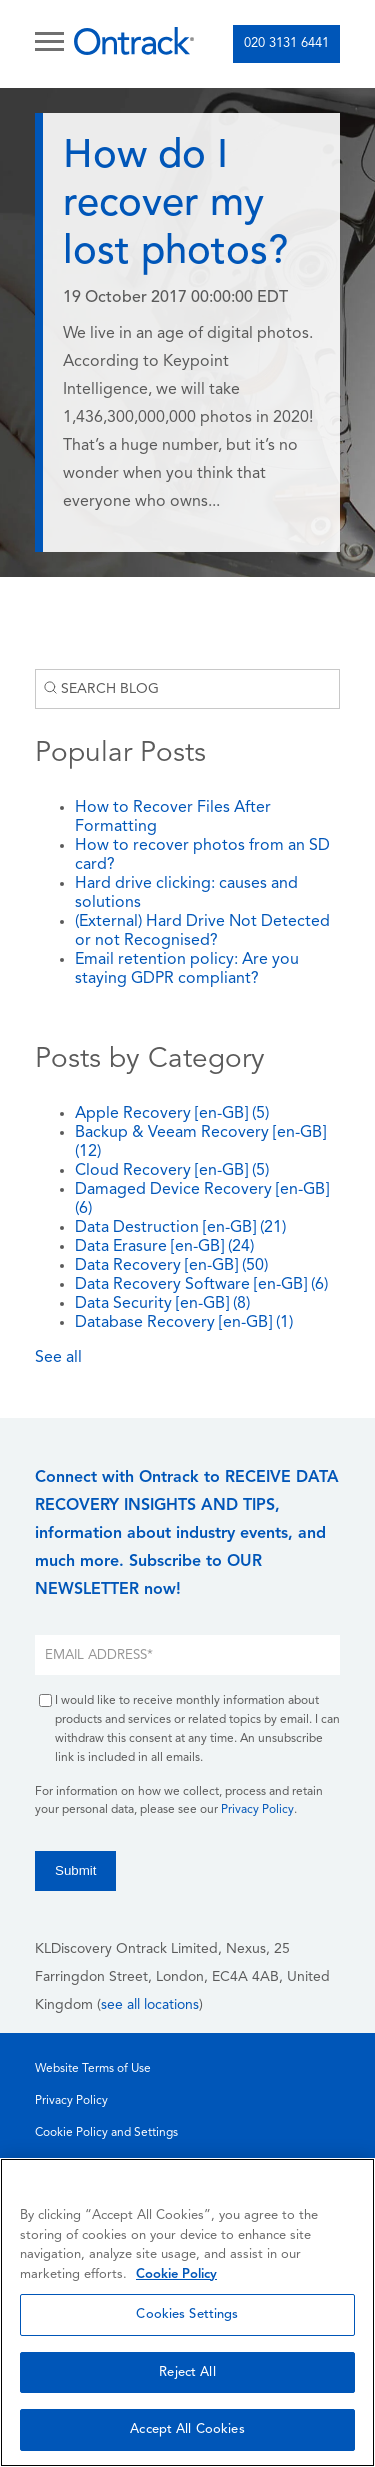  I want to click on Data Recovery [en-GB], so click(171, 1266).